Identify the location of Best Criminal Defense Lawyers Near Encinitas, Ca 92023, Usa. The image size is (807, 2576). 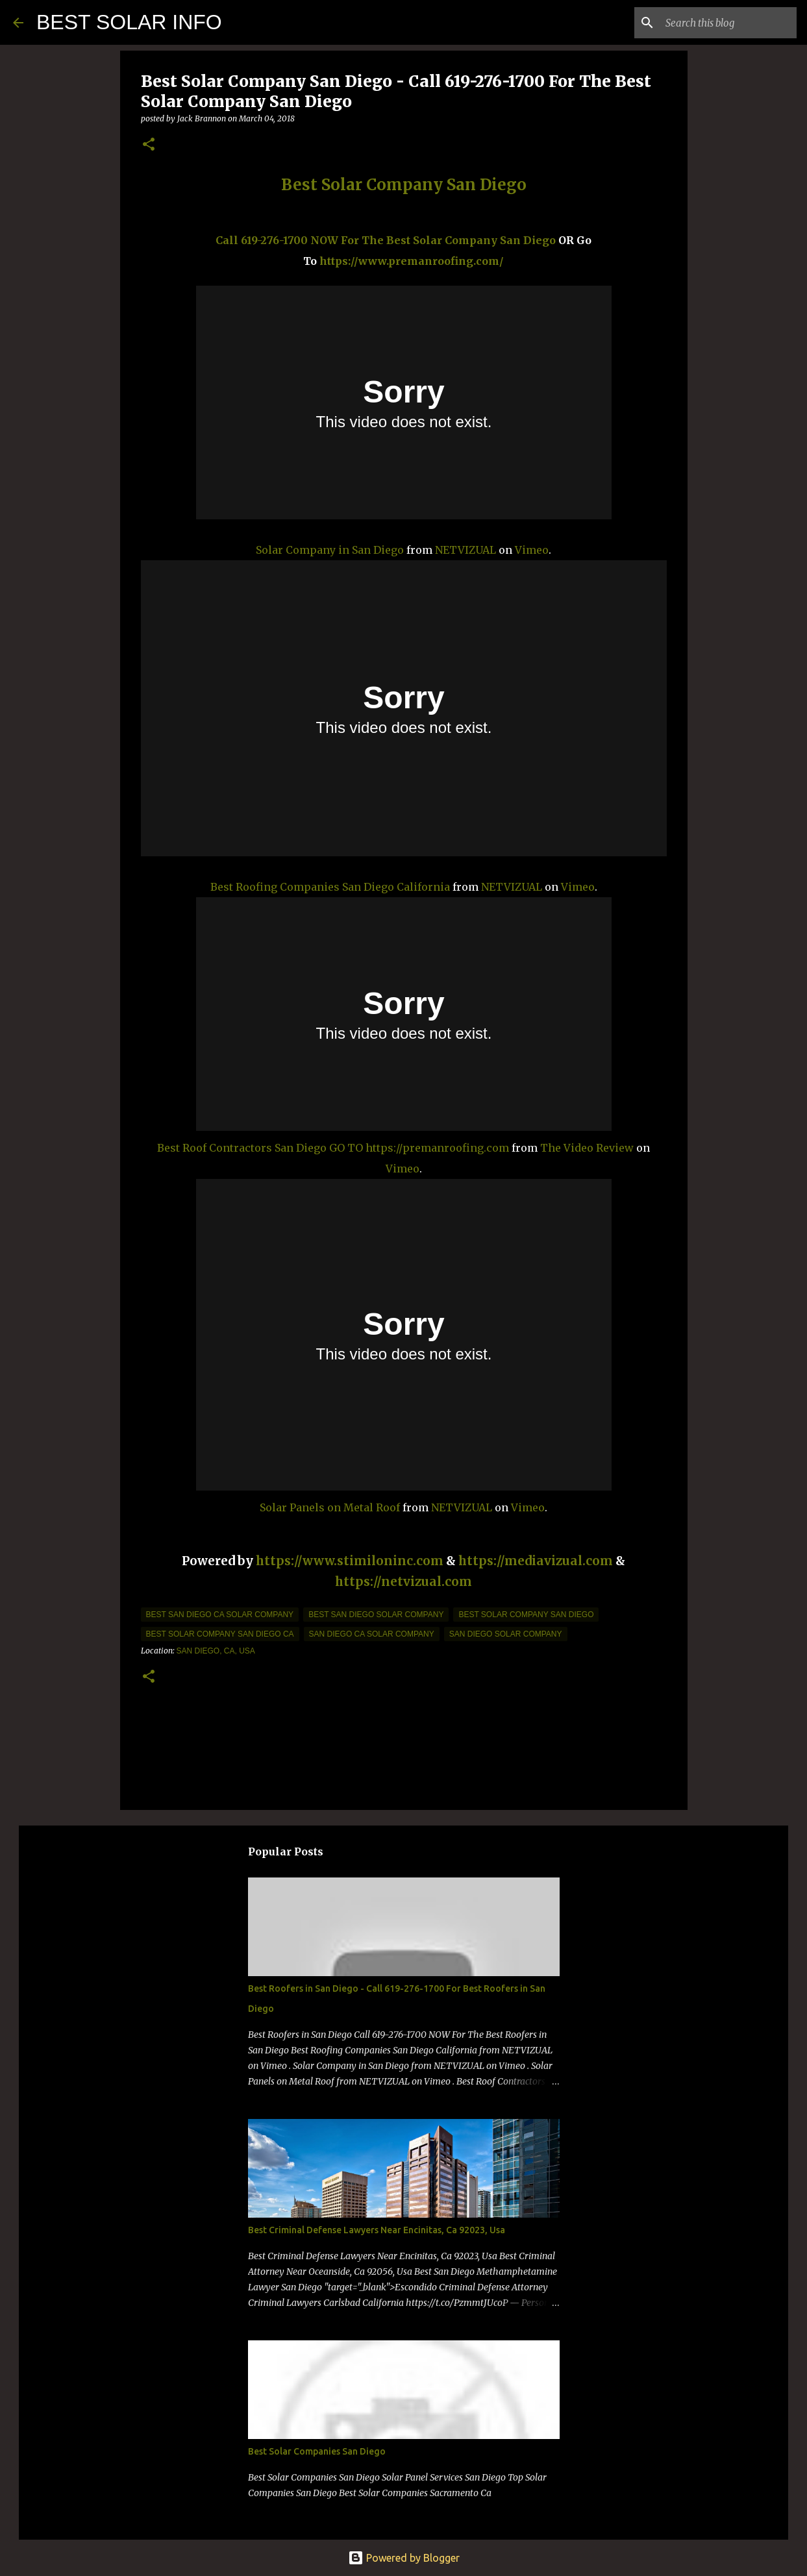
(376, 2230).